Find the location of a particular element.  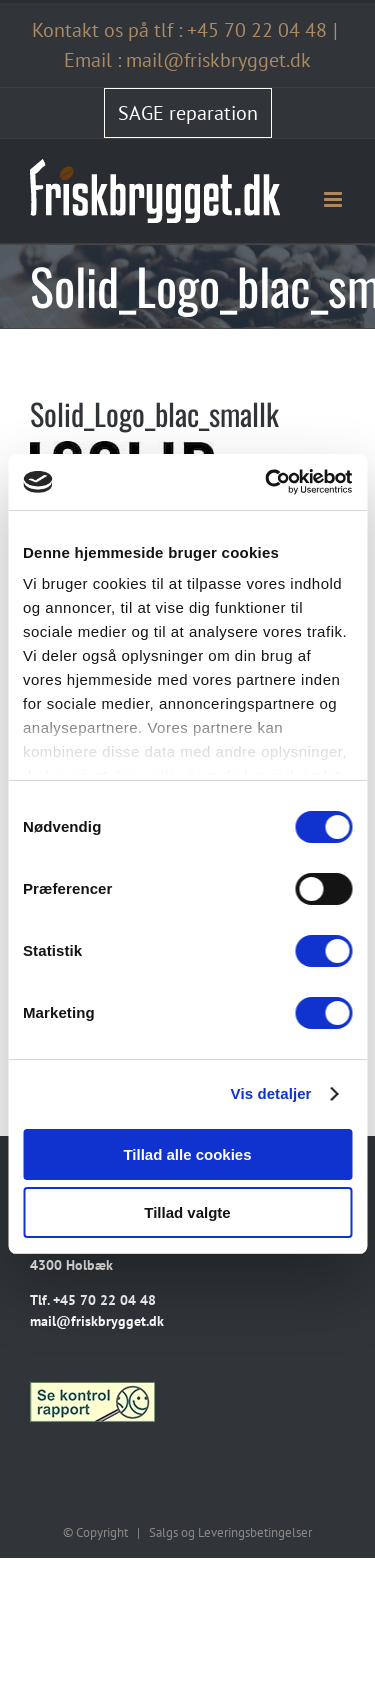

[Cookiebot af Usercentrics - åbner i et nyt vindue] is located at coordinates (267, 482).